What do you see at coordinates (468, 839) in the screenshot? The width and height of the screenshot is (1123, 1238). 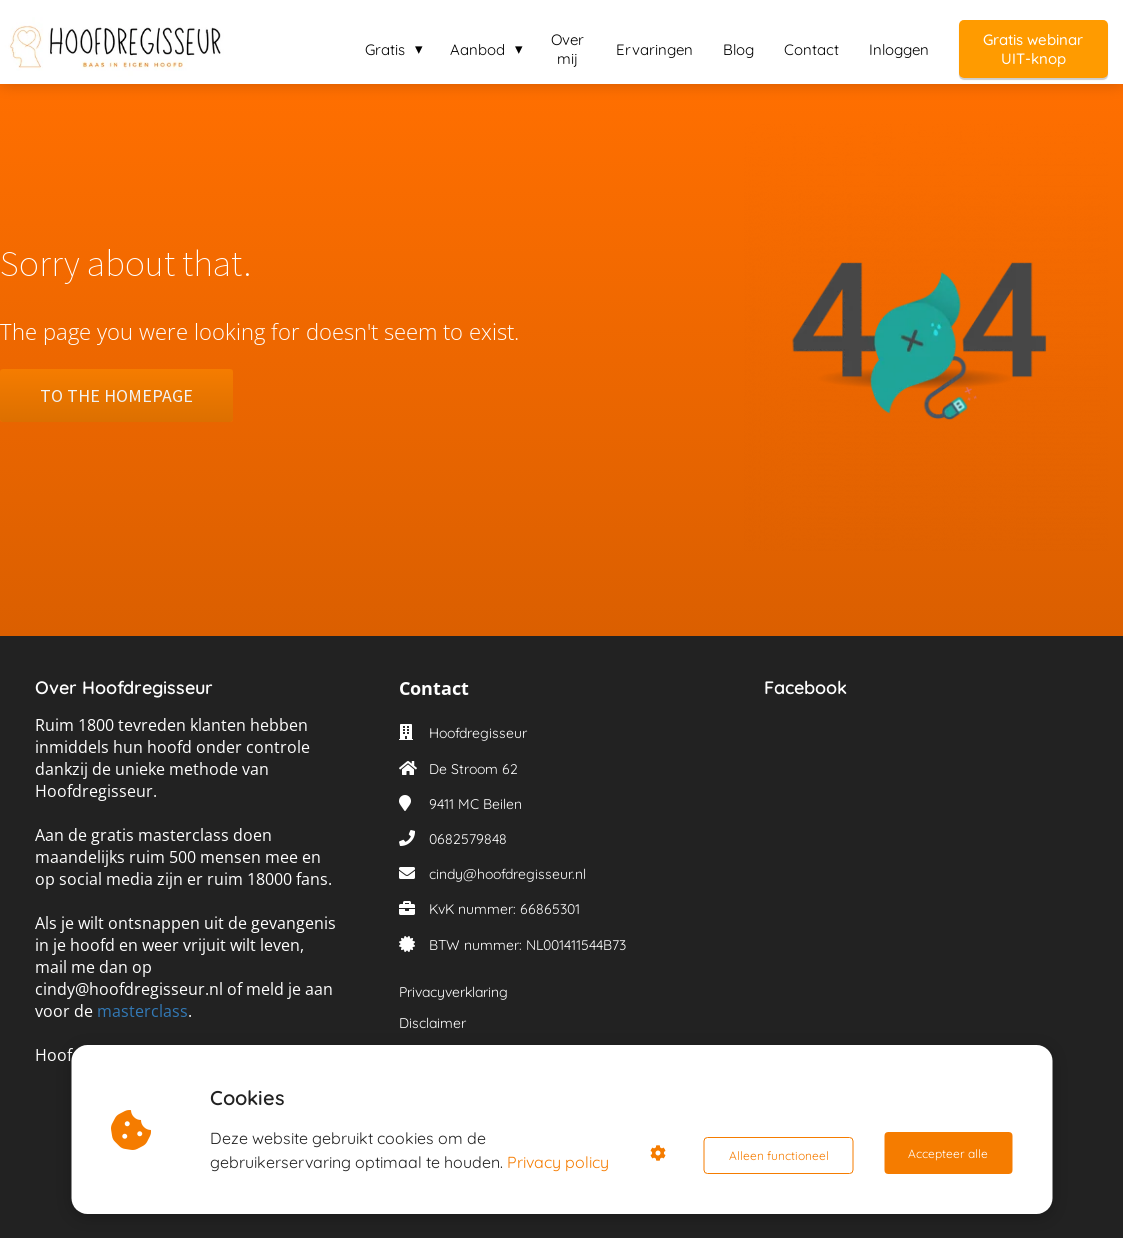 I see `0682579848` at bounding box center [468, 839].